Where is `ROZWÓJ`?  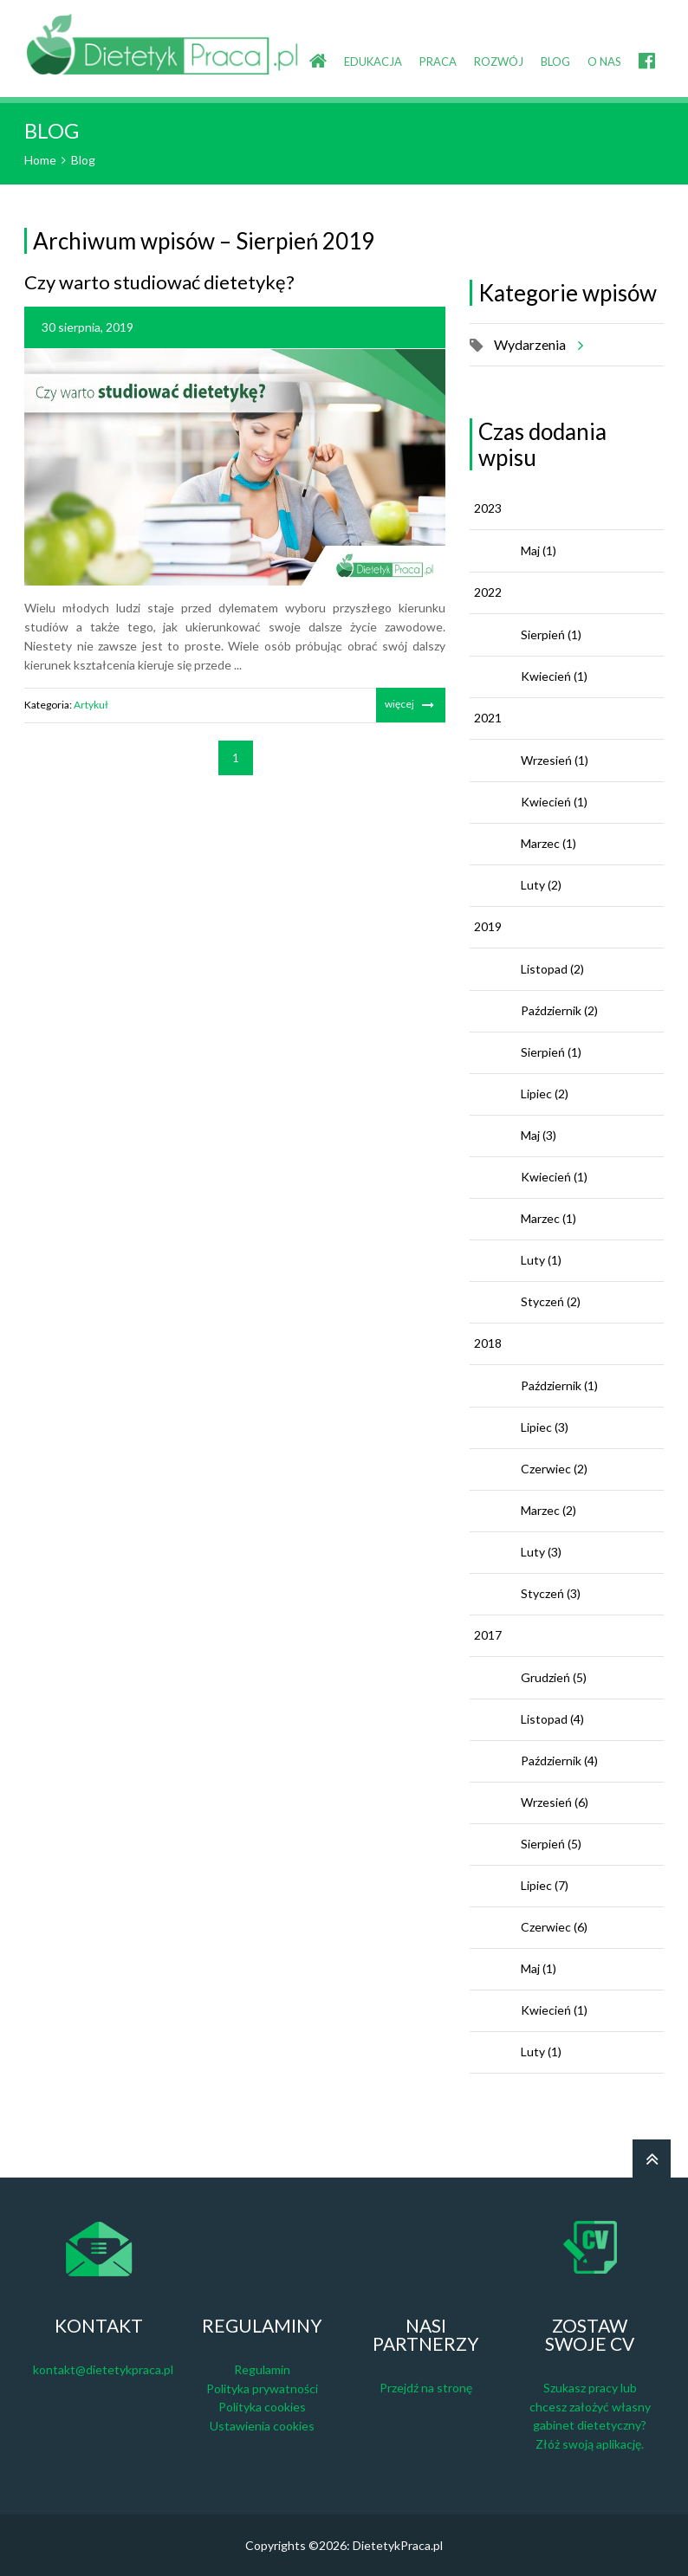
ROZWÓJ is located at coordinates (498, 61).